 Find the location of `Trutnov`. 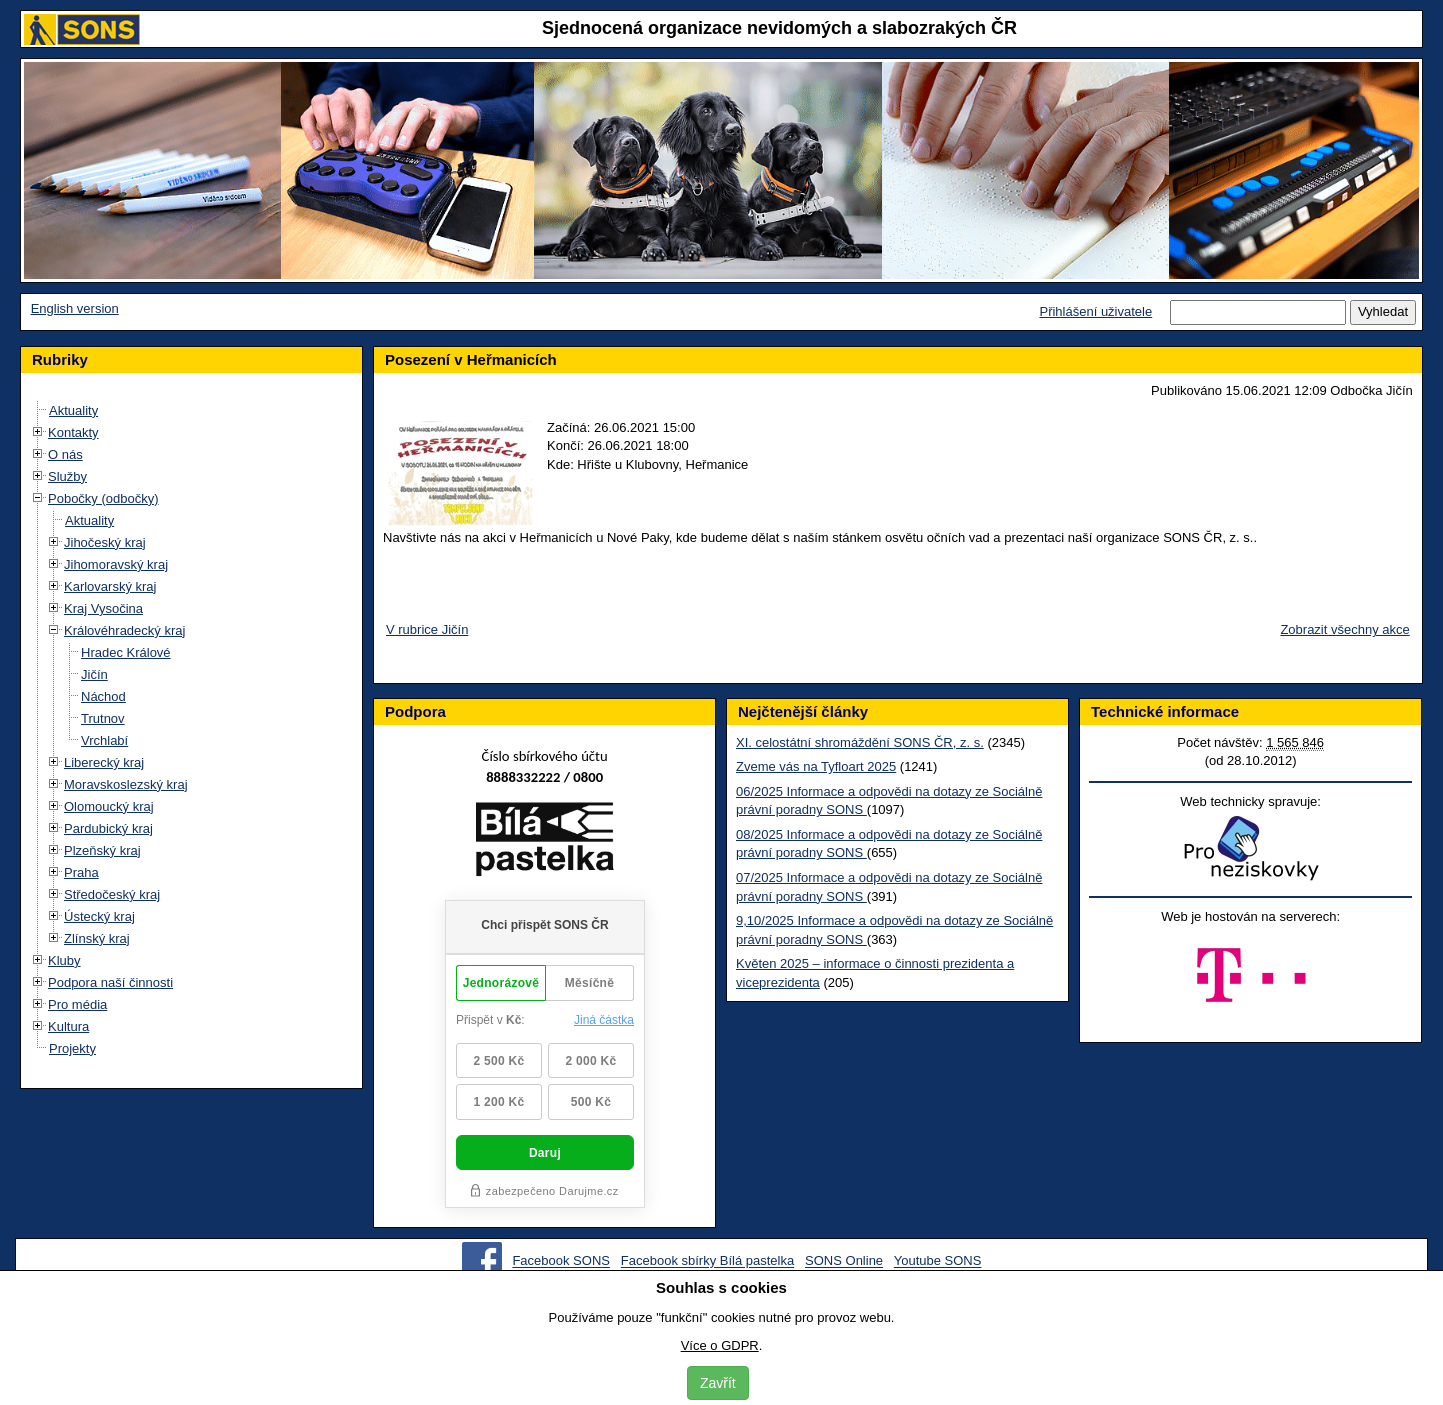

Trutnov is located at coordinates (103, 718).